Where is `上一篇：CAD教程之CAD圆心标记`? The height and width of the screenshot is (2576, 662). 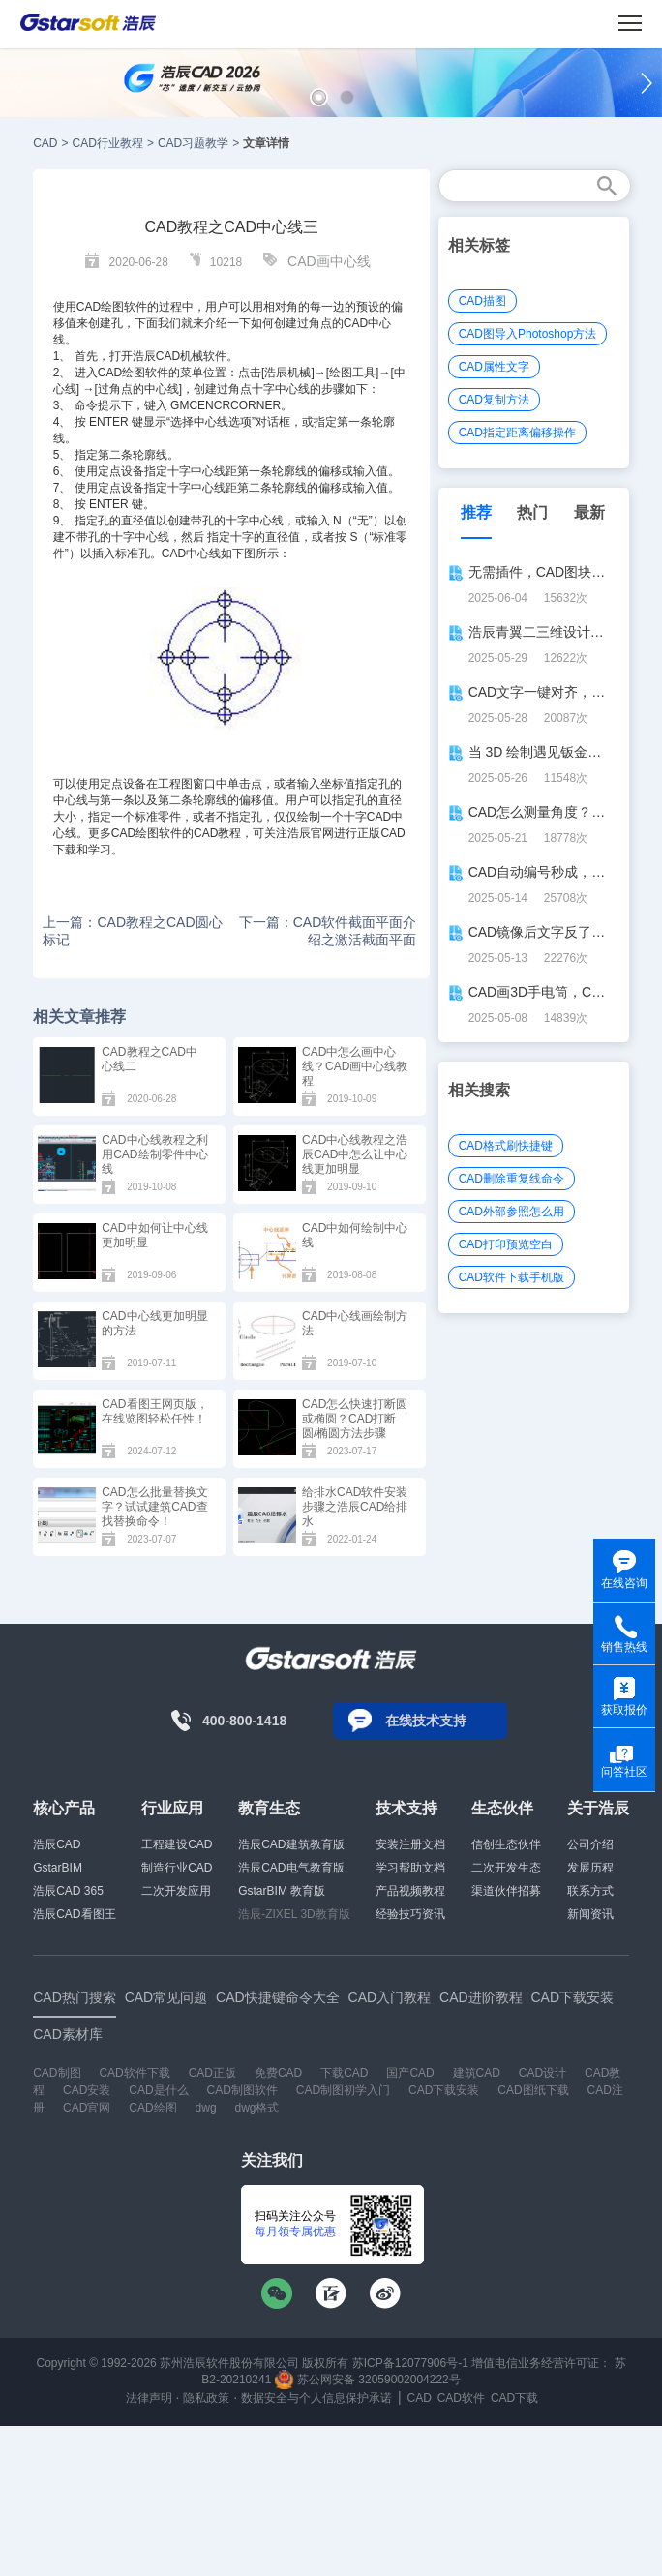 上一篇：CAD教程之CAD圆心标记 is located at coordinates (132, 930).